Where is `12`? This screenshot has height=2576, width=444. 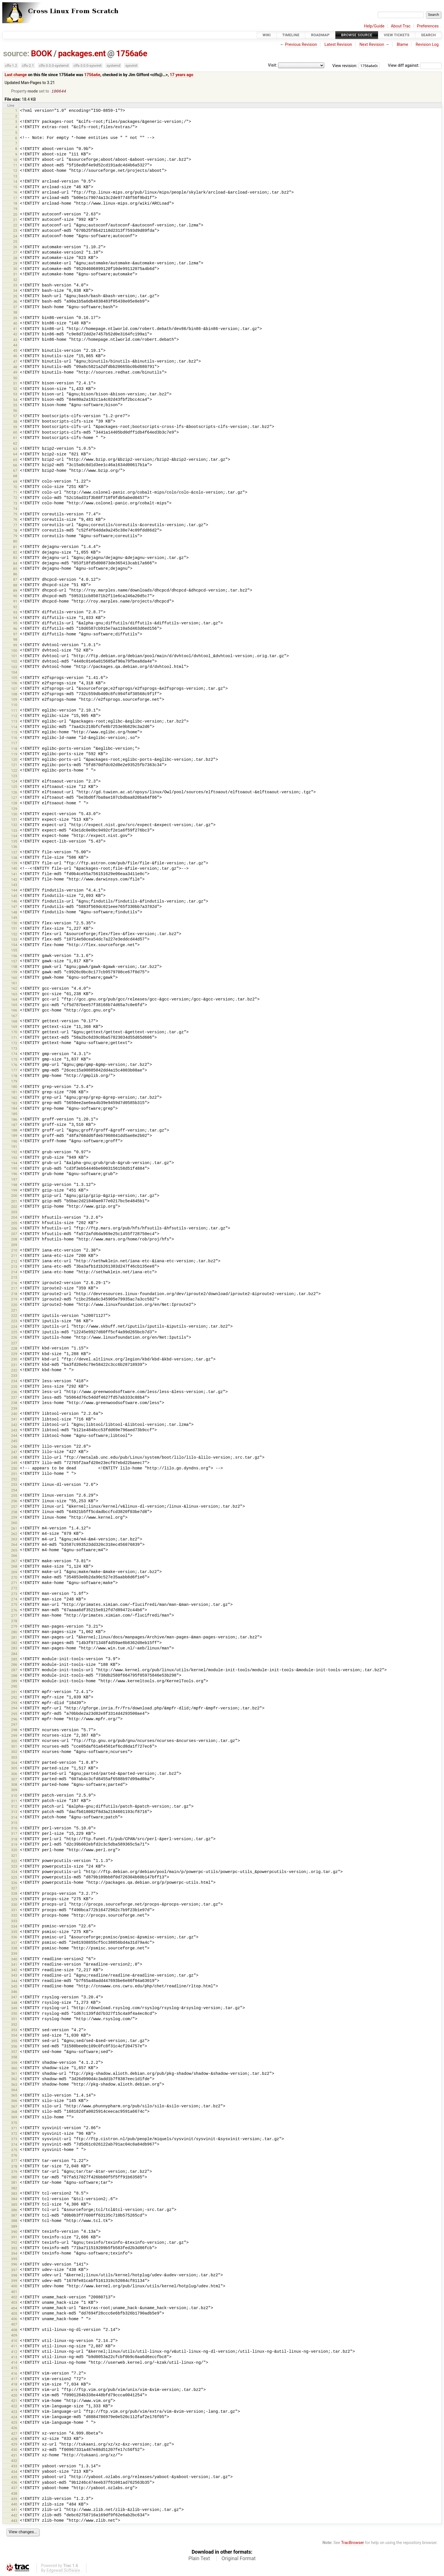
12 is located at coordinates (15, 171).